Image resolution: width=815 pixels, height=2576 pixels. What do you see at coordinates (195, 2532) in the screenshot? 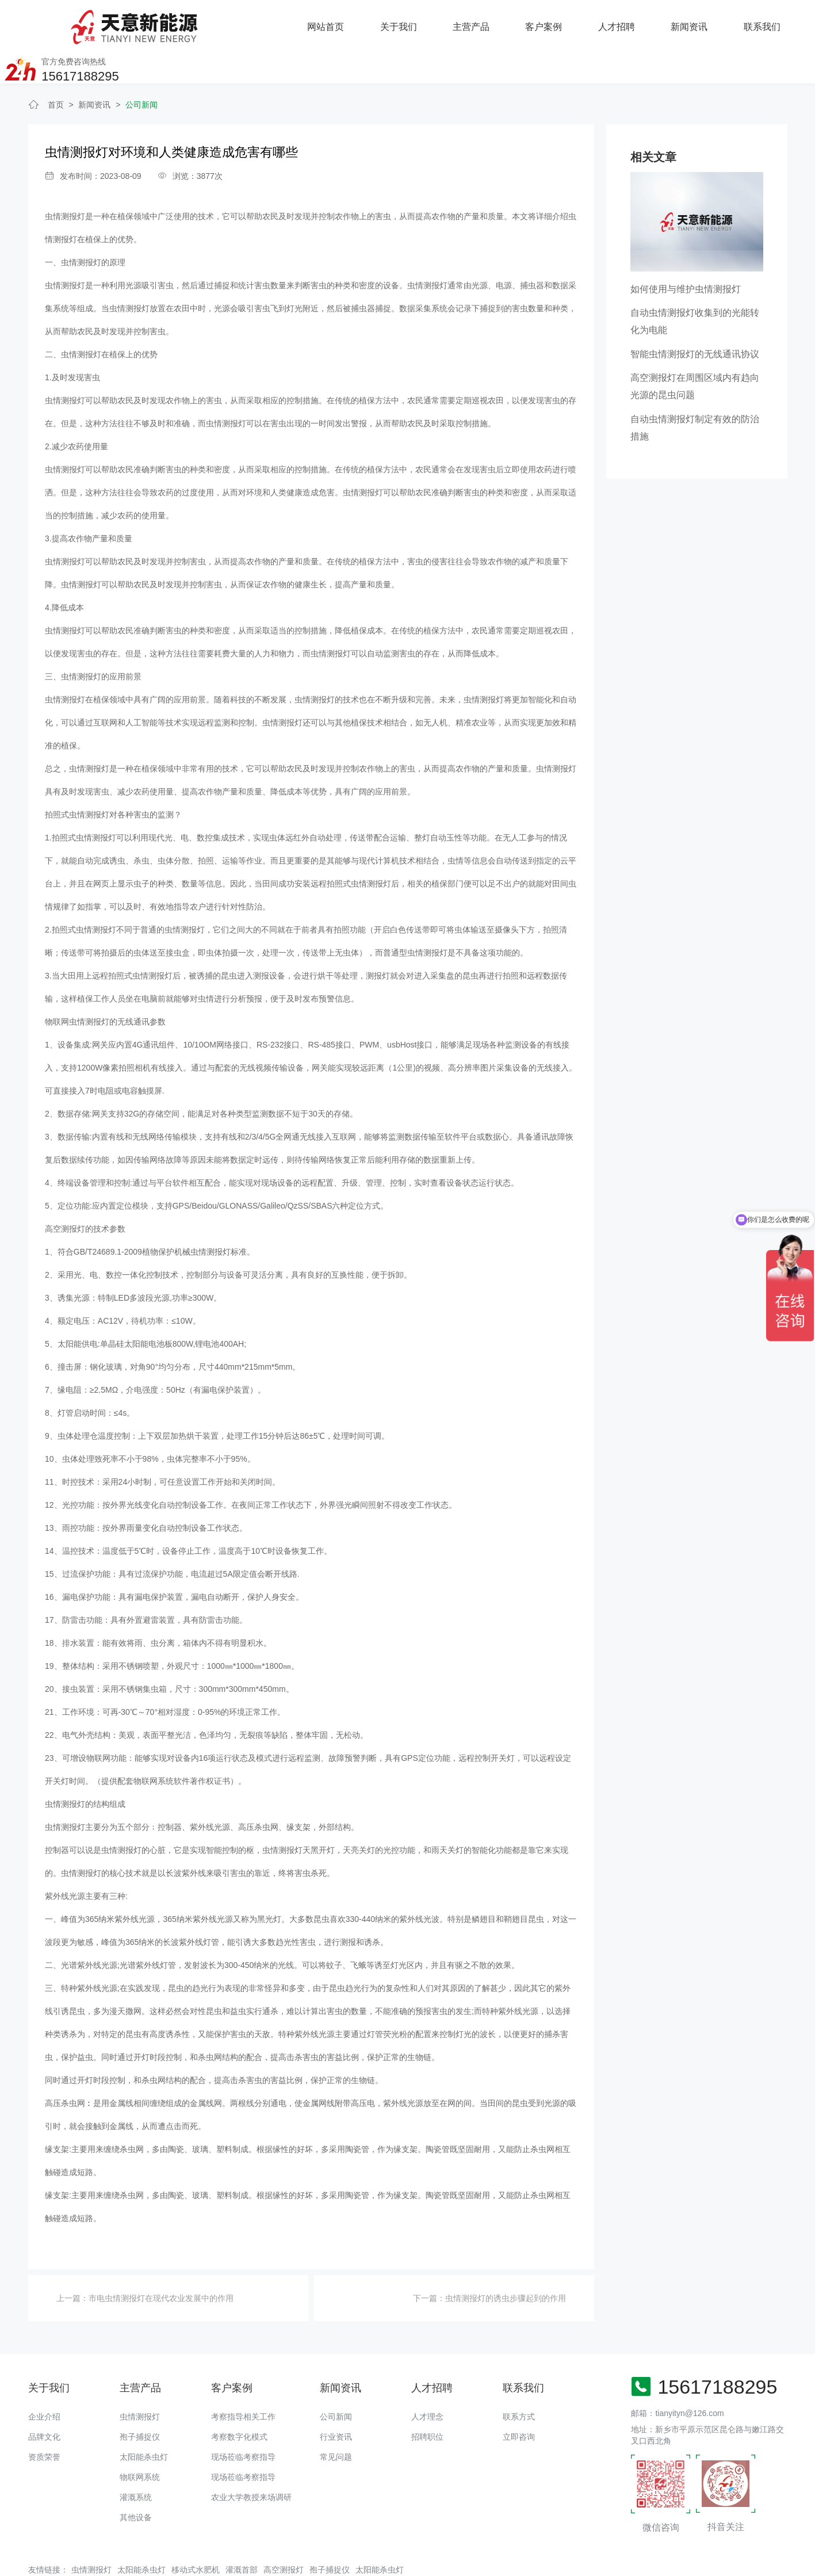
I see `移动式水肥机` at bounding box center [195, 2532].